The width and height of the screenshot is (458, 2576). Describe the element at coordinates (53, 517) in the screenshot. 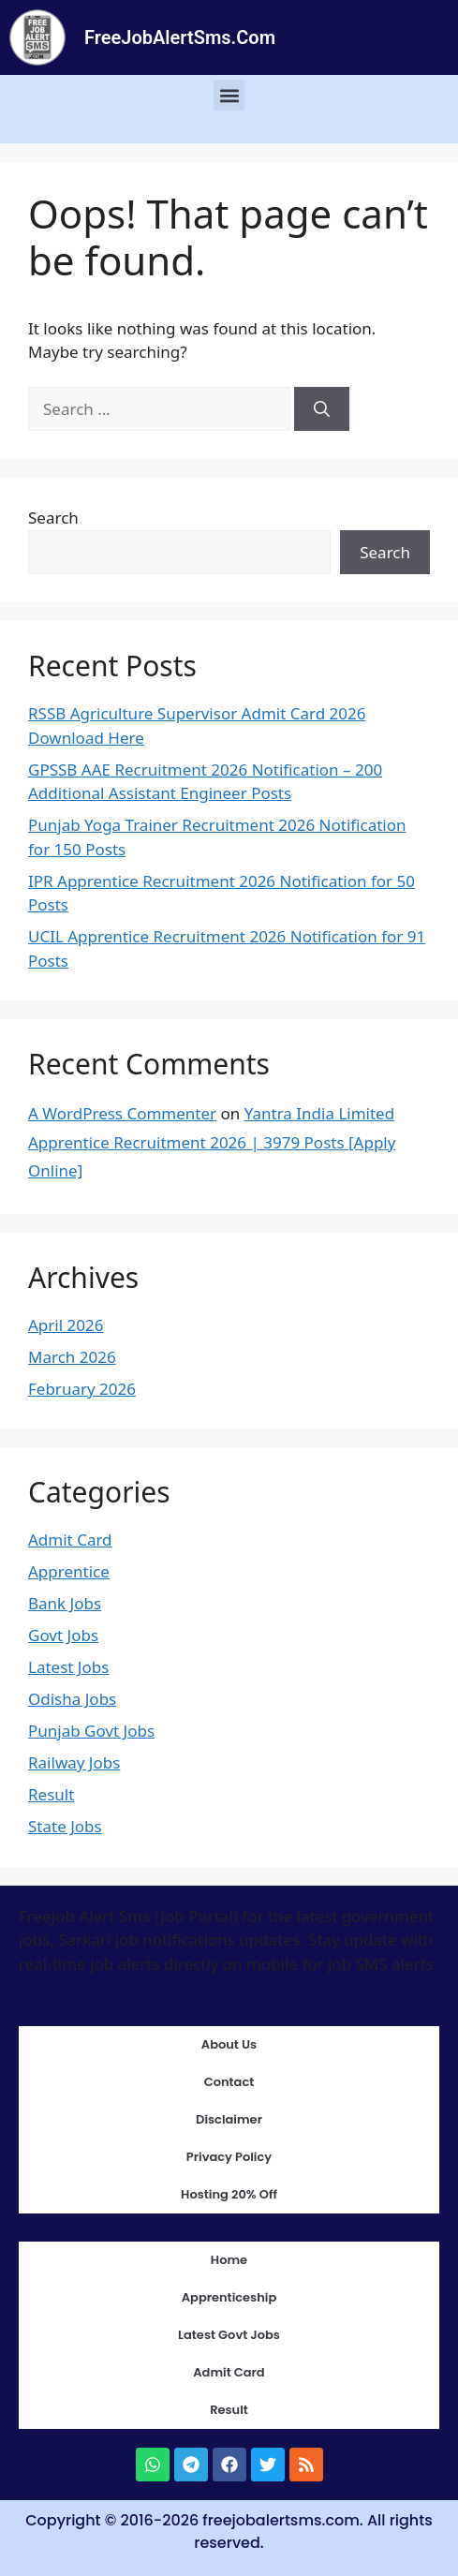

I see `Search` at that location.